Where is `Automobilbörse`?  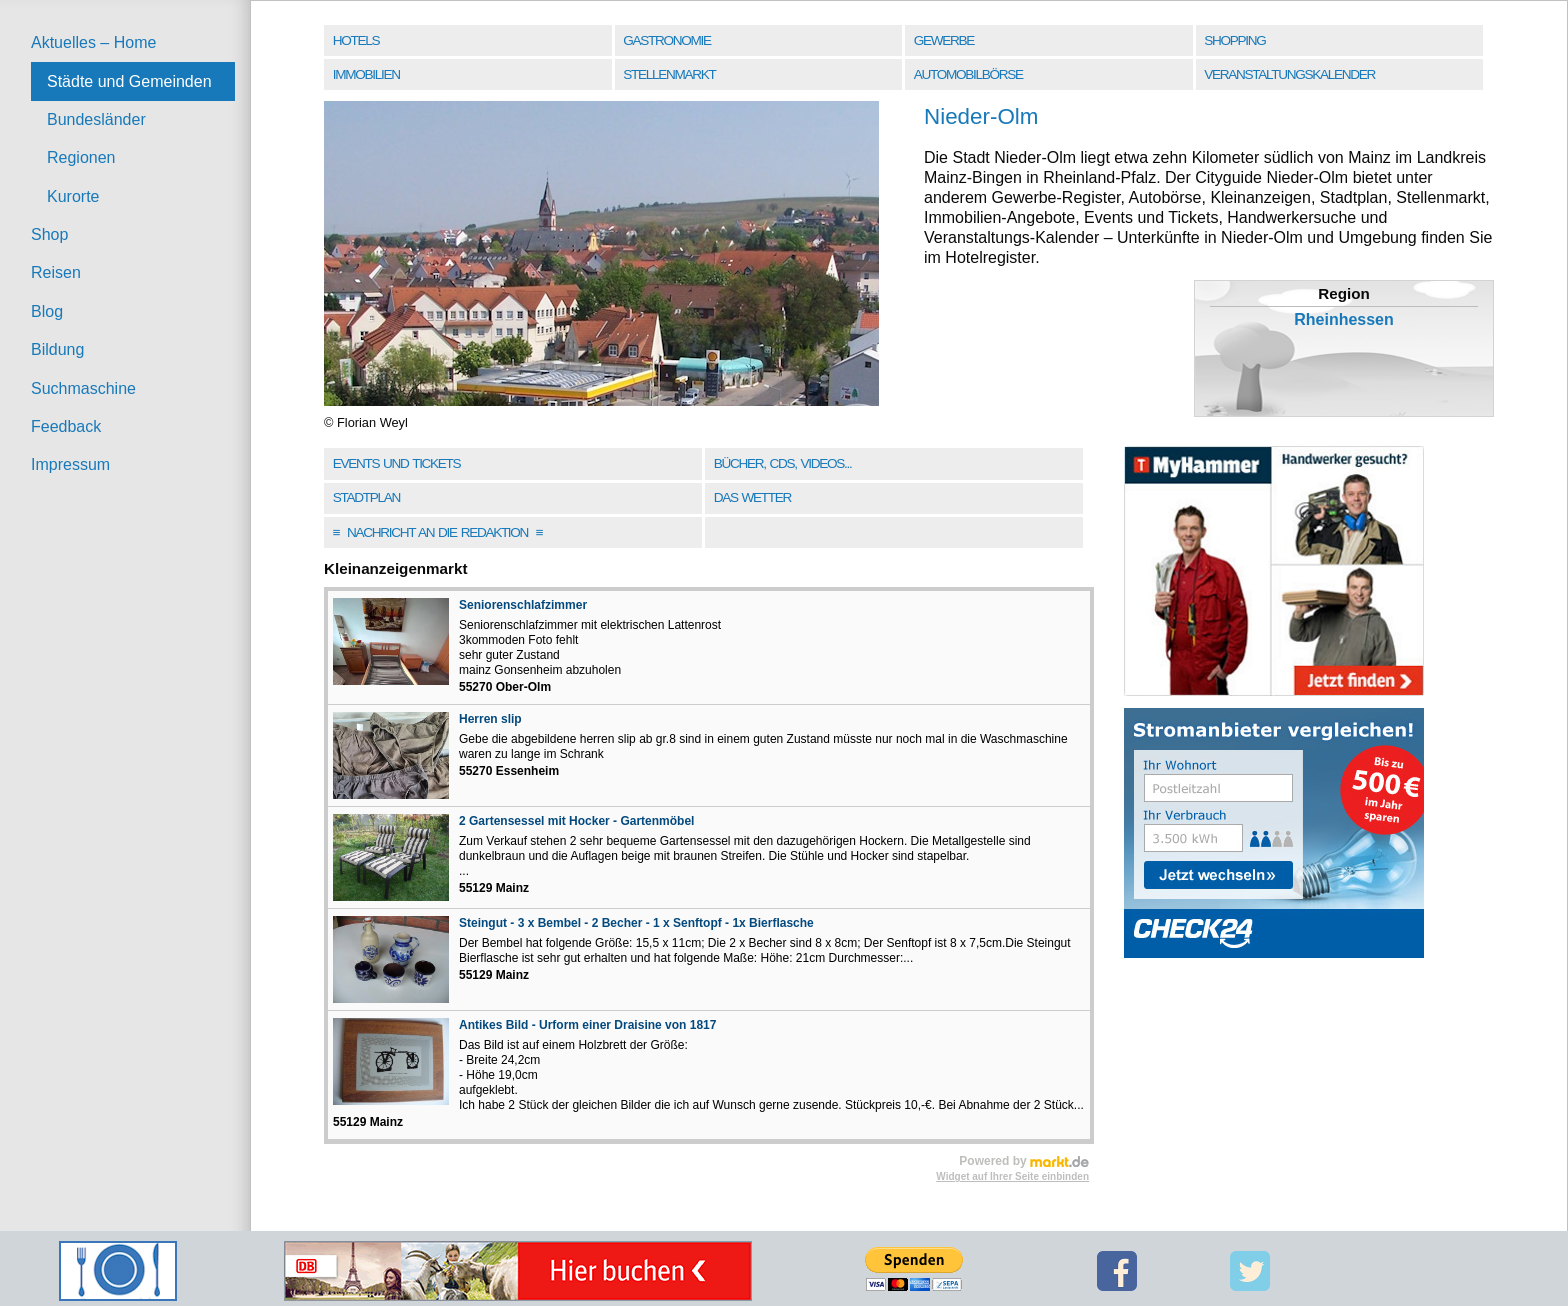
Automobilbörse is located at coordinates (968, 74).